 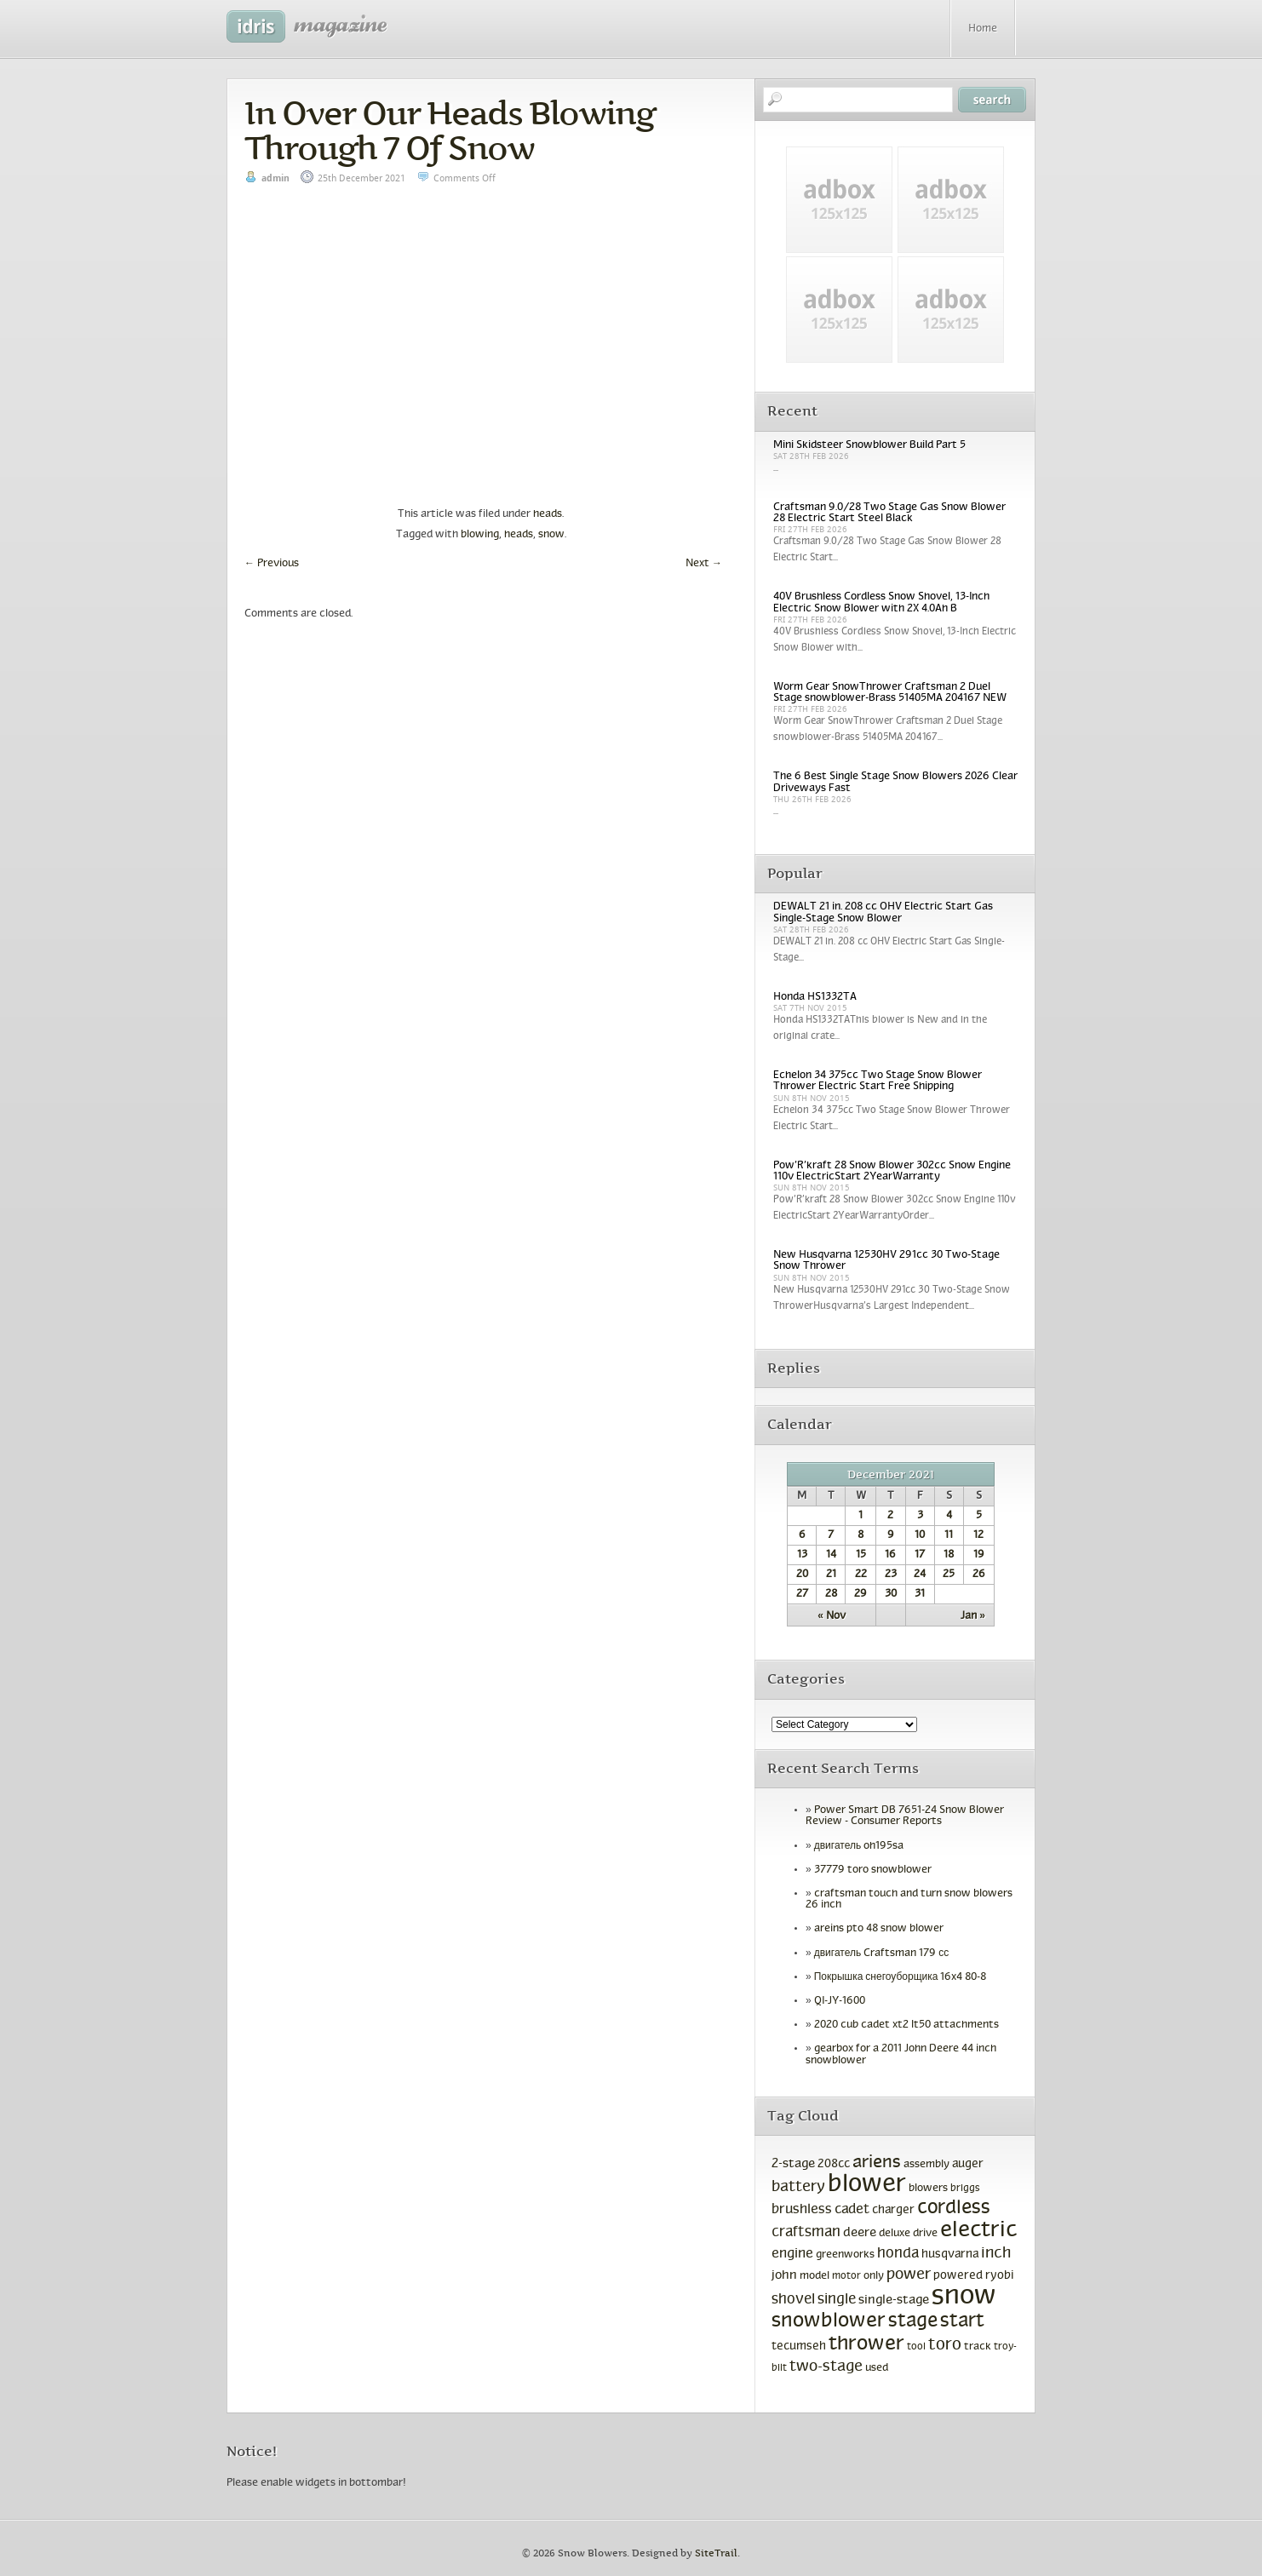 I want to click on blowing, so click(x=480, y=535).